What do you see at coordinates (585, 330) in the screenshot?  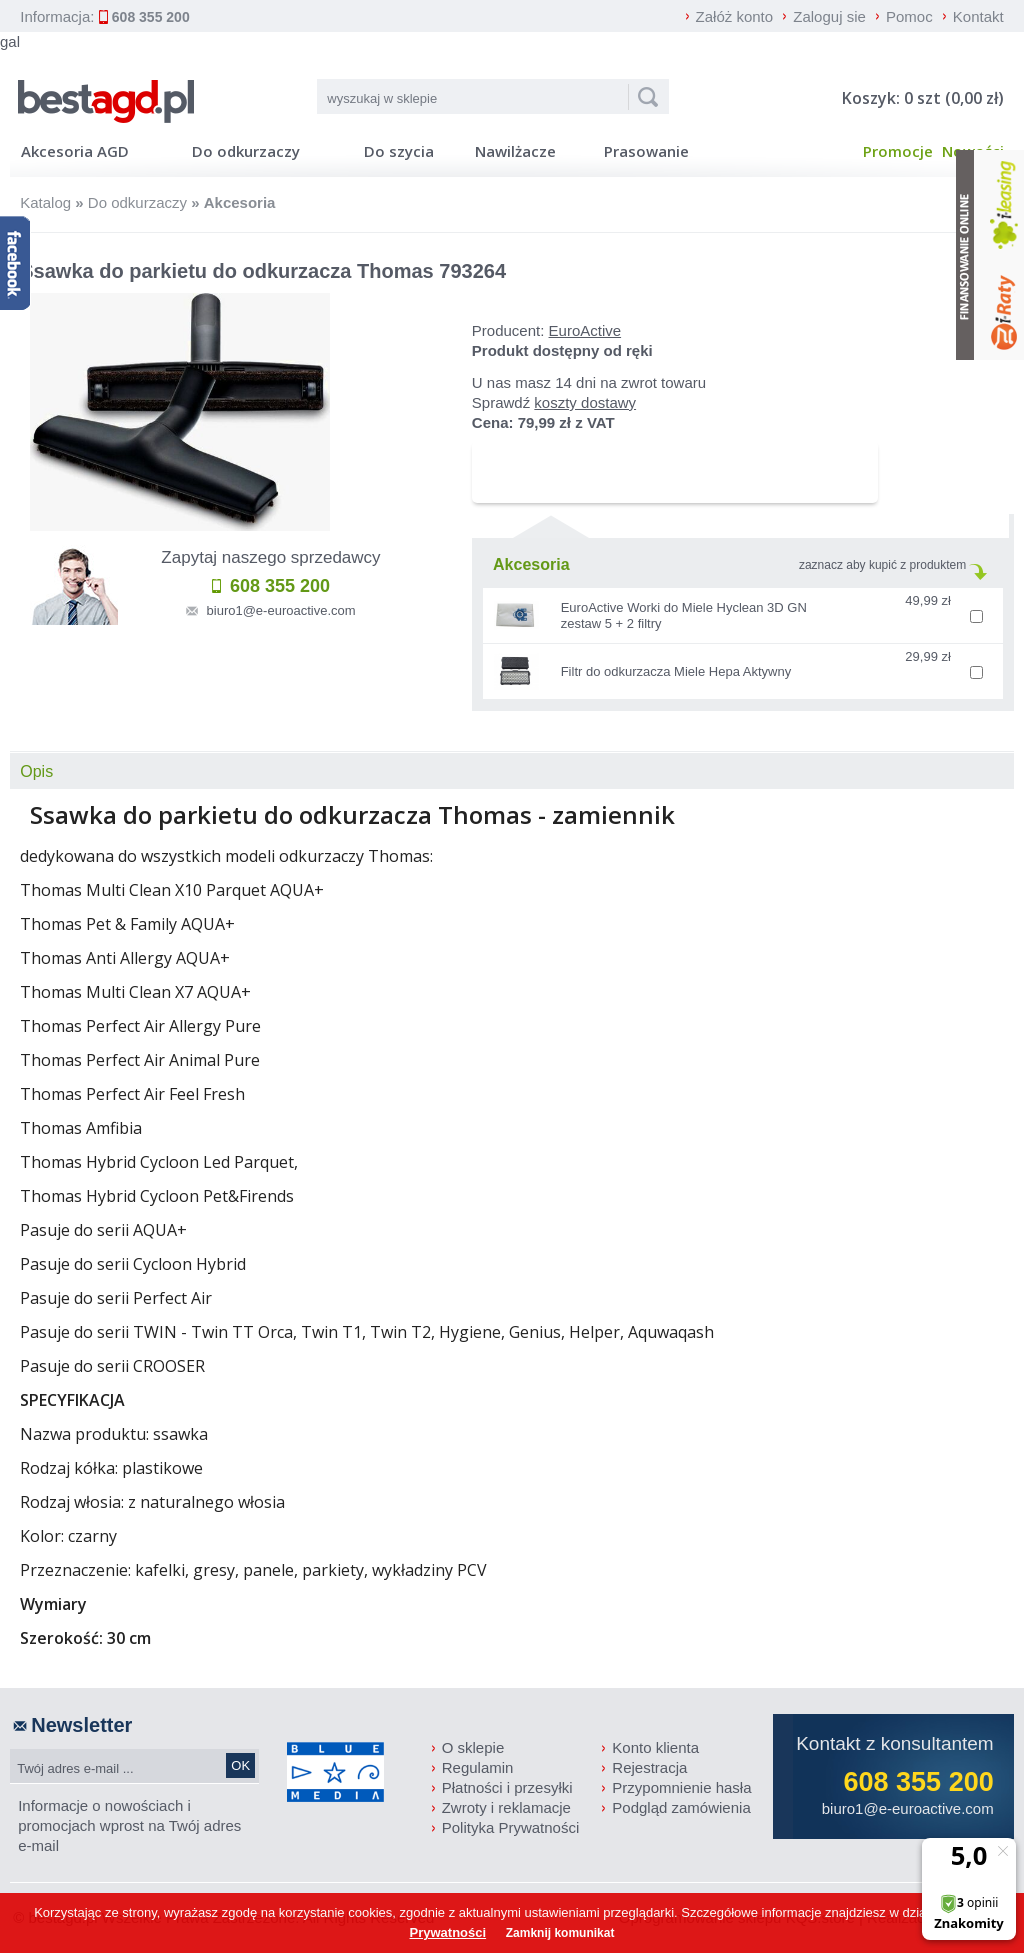 I see `EuroActive` at bounding box center [585, 330].